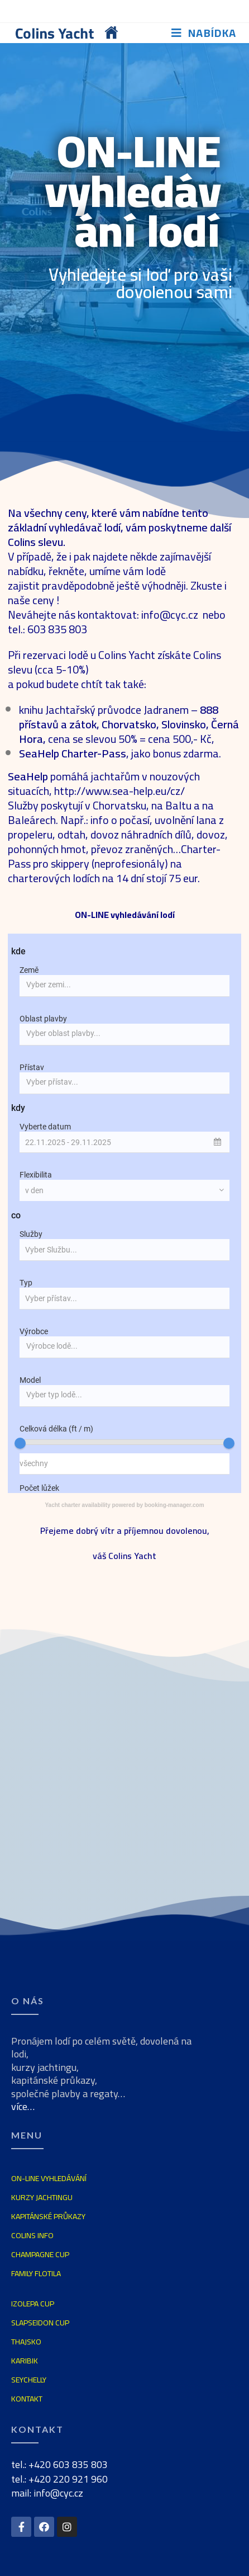  I want to click on FAMILY FLOTILA, so click(36, 2273).